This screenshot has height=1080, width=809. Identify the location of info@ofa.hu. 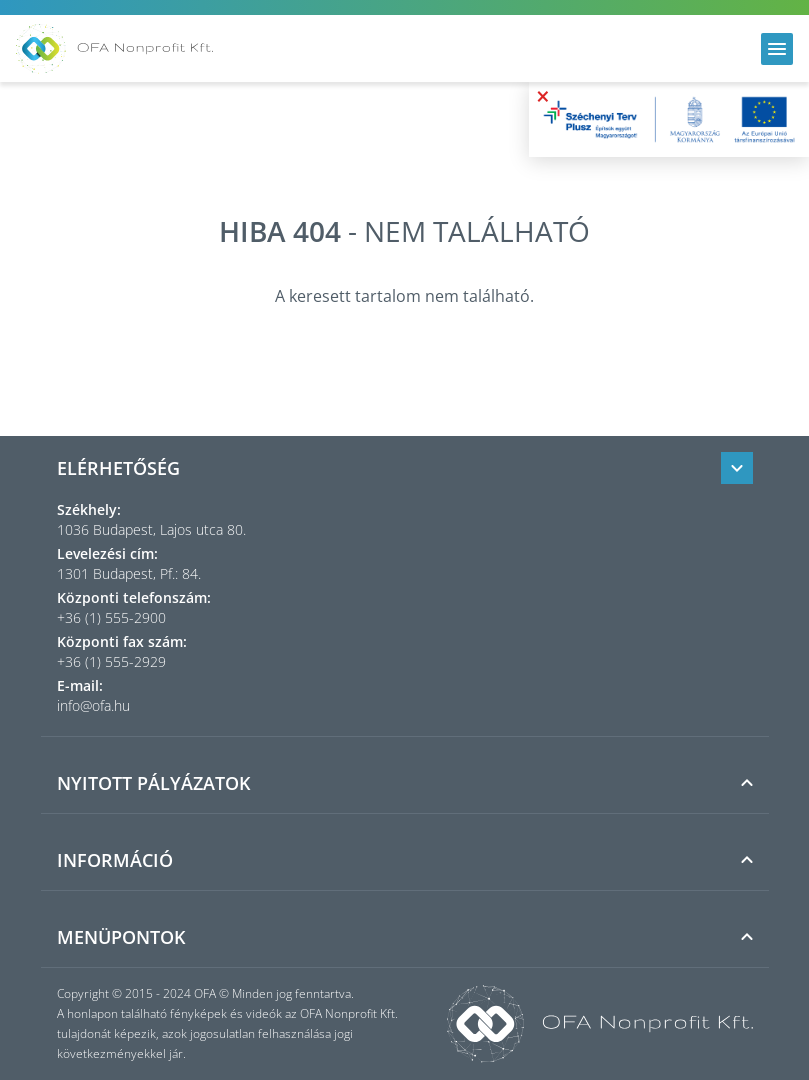
(93, 705).